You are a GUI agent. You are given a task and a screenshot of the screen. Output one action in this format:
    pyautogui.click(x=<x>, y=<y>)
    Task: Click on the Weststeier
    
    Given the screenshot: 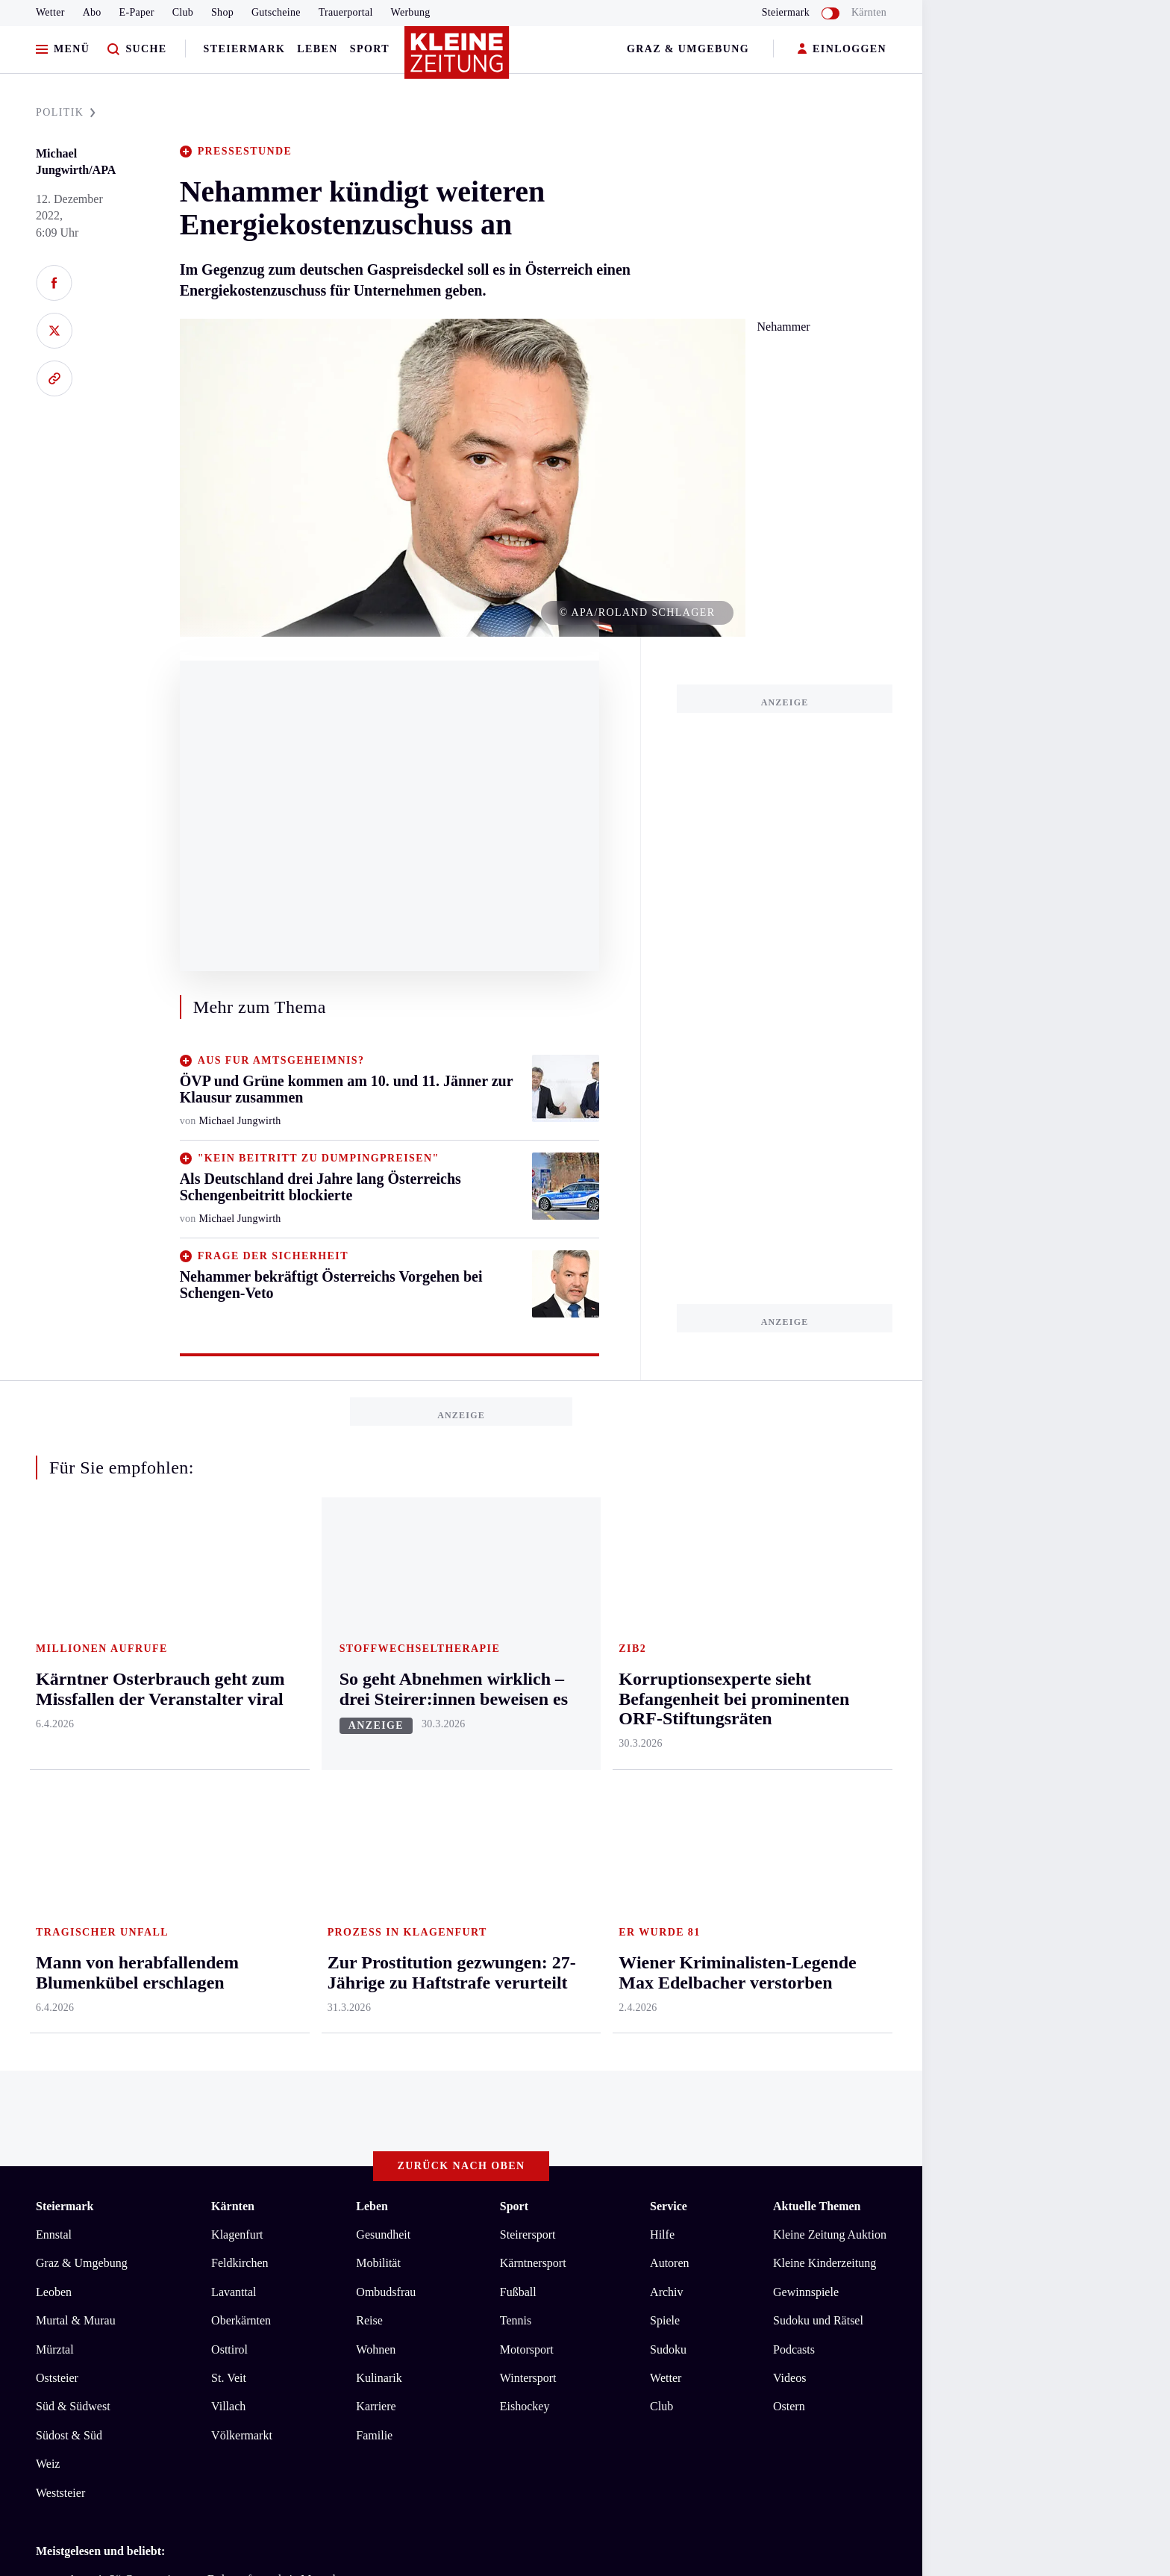 What is the action you would take?
    pyautogui.click(x=60, y=1897)
    